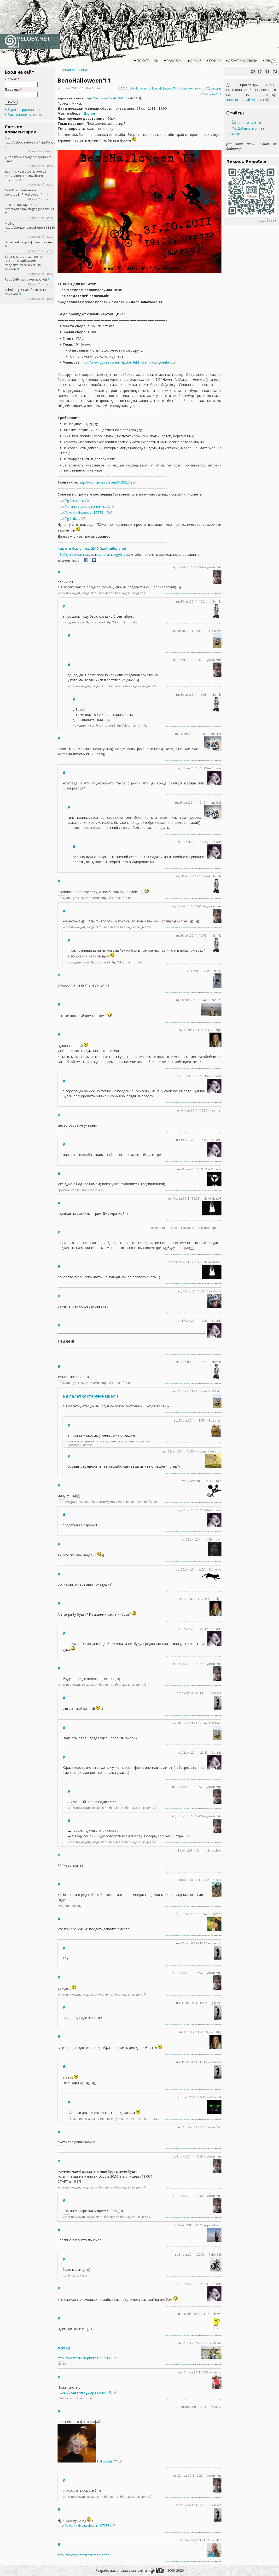 The image size is (279, 2576). Describe the element at coordinates (248, 122) in the screenshot. I see `Написать отчёт` at that location.